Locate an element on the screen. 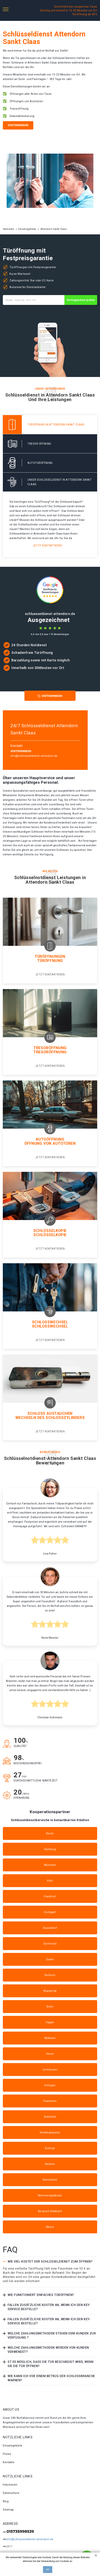 This screenshot has width=100, height=2576. Autoöffnung is located at coordinates (50, 1139).